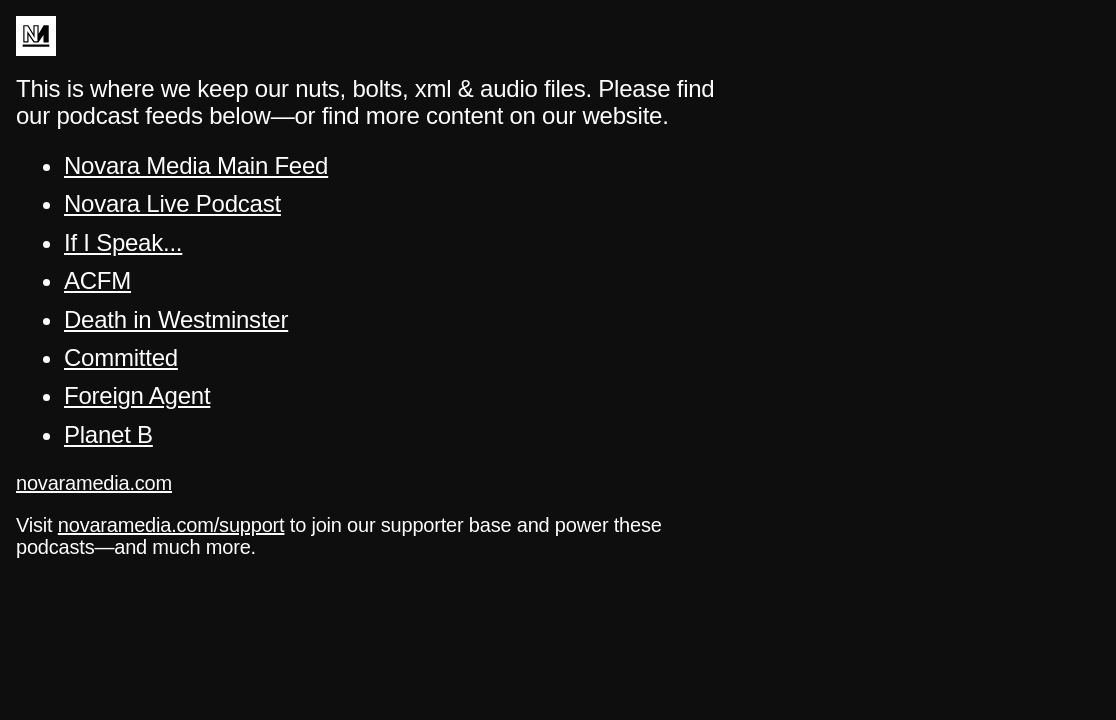  Describe the element at coordinates (94, 483) in the screenshot. I see `novaramedia.com` at that location.